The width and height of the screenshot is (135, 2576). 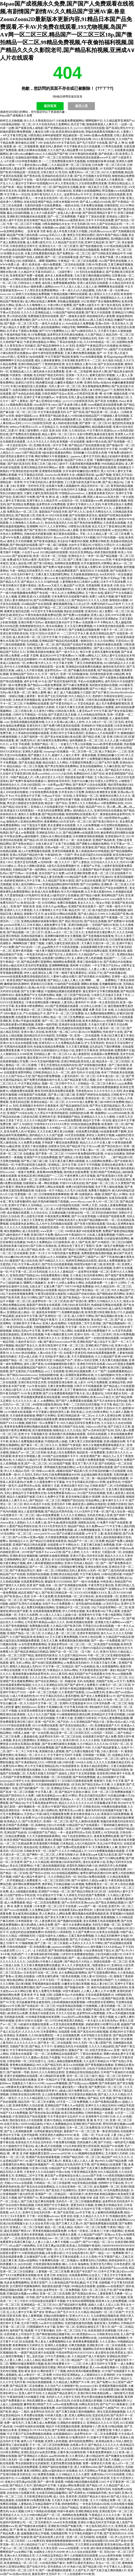 I want to click on 色天堂下载, so click(x=78, y=124).